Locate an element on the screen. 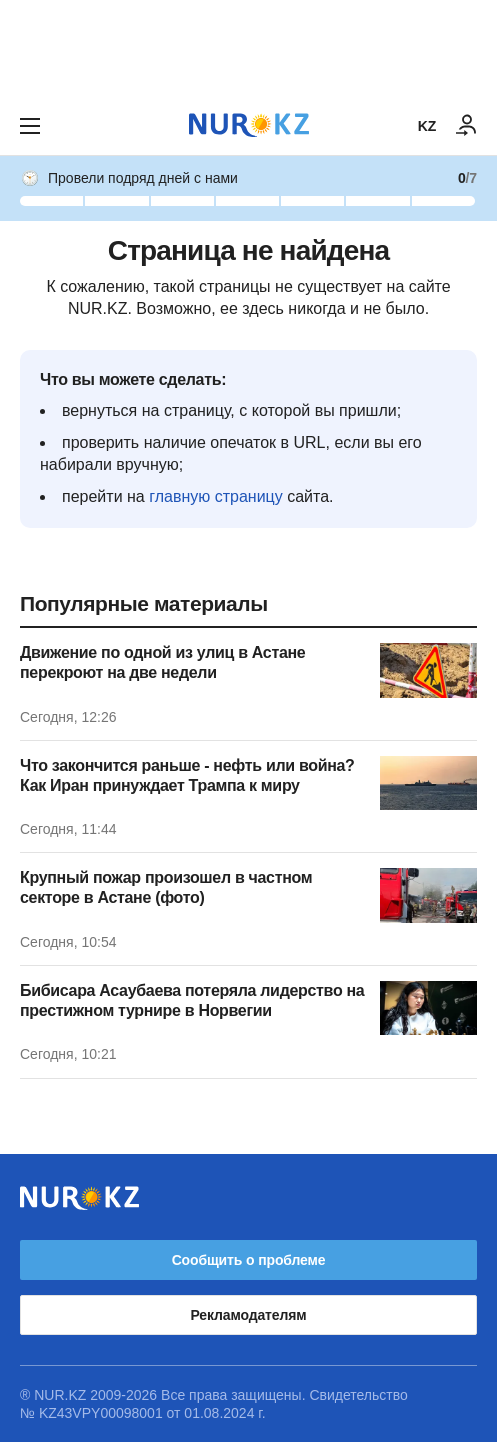  Сообщить о проблеме is located at coordinates (249, 1260).